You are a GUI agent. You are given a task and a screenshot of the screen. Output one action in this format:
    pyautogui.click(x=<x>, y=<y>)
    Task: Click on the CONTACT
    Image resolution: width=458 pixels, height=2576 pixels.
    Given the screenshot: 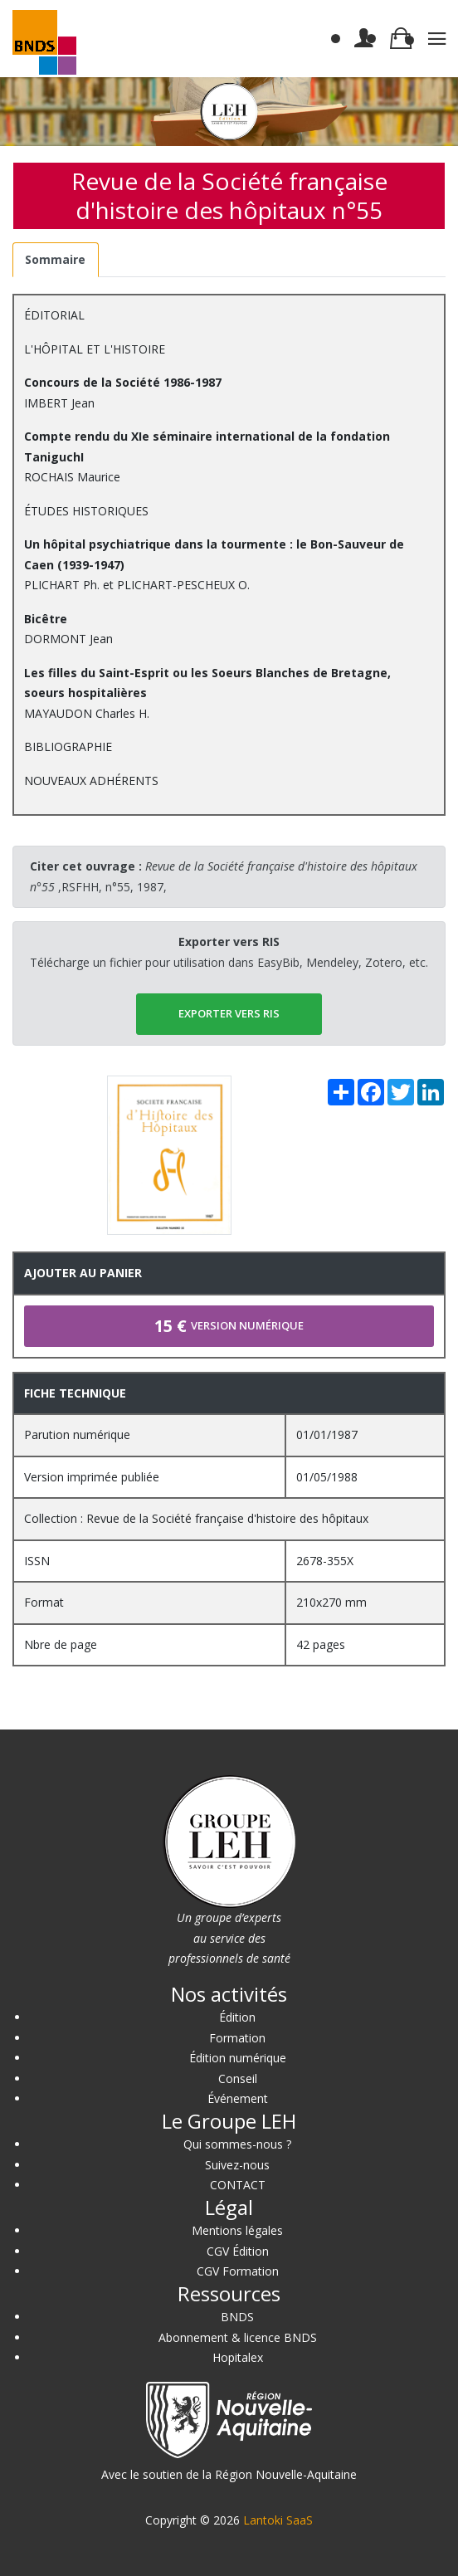 What is the action you would take?
    pyautogui.click(x=238, y=2185)
    